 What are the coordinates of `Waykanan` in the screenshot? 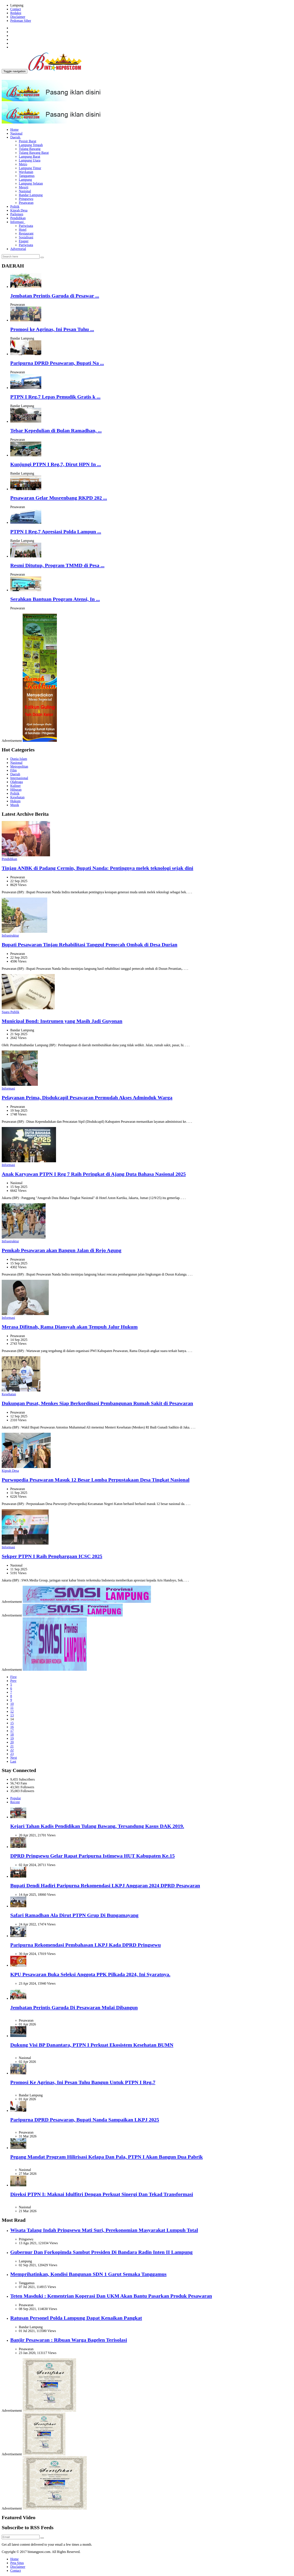 It's located at (26, 172).